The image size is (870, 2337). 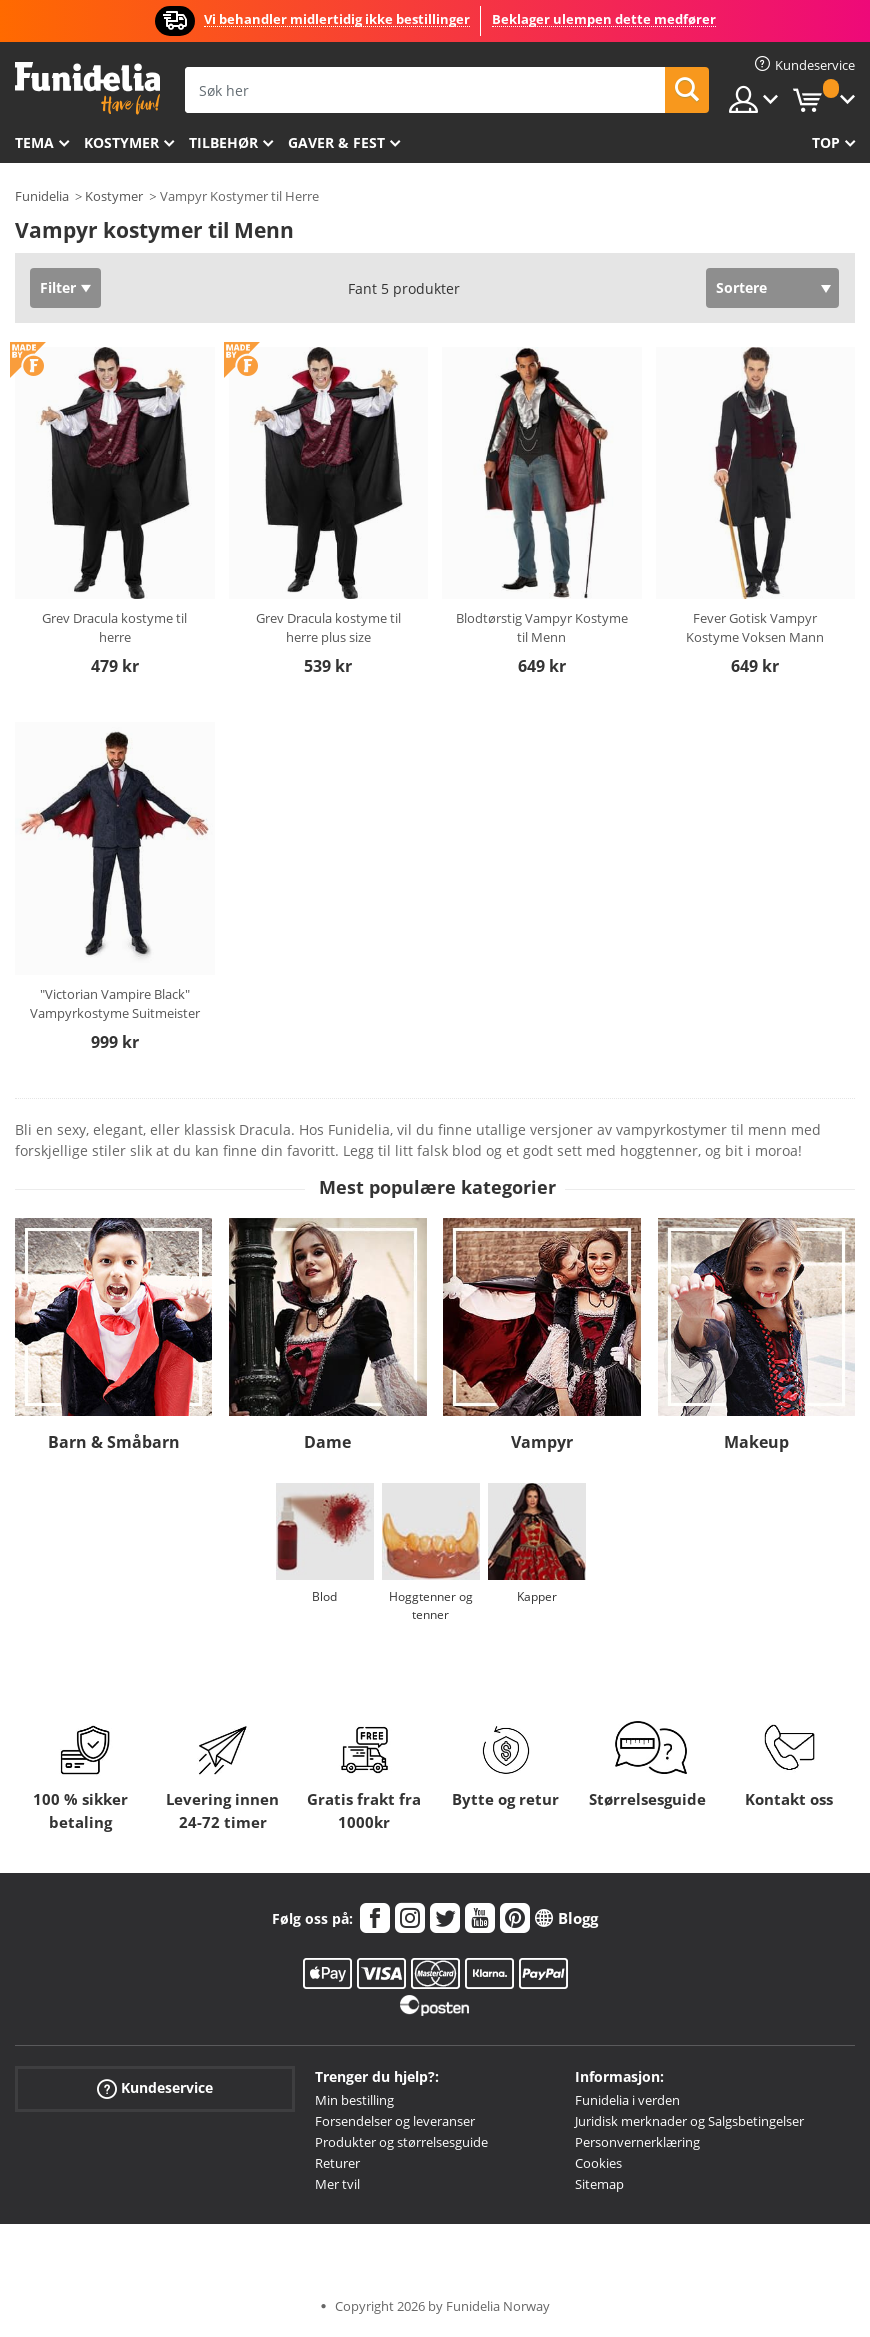 I want to click on Tema, so click(x=34, y=142).